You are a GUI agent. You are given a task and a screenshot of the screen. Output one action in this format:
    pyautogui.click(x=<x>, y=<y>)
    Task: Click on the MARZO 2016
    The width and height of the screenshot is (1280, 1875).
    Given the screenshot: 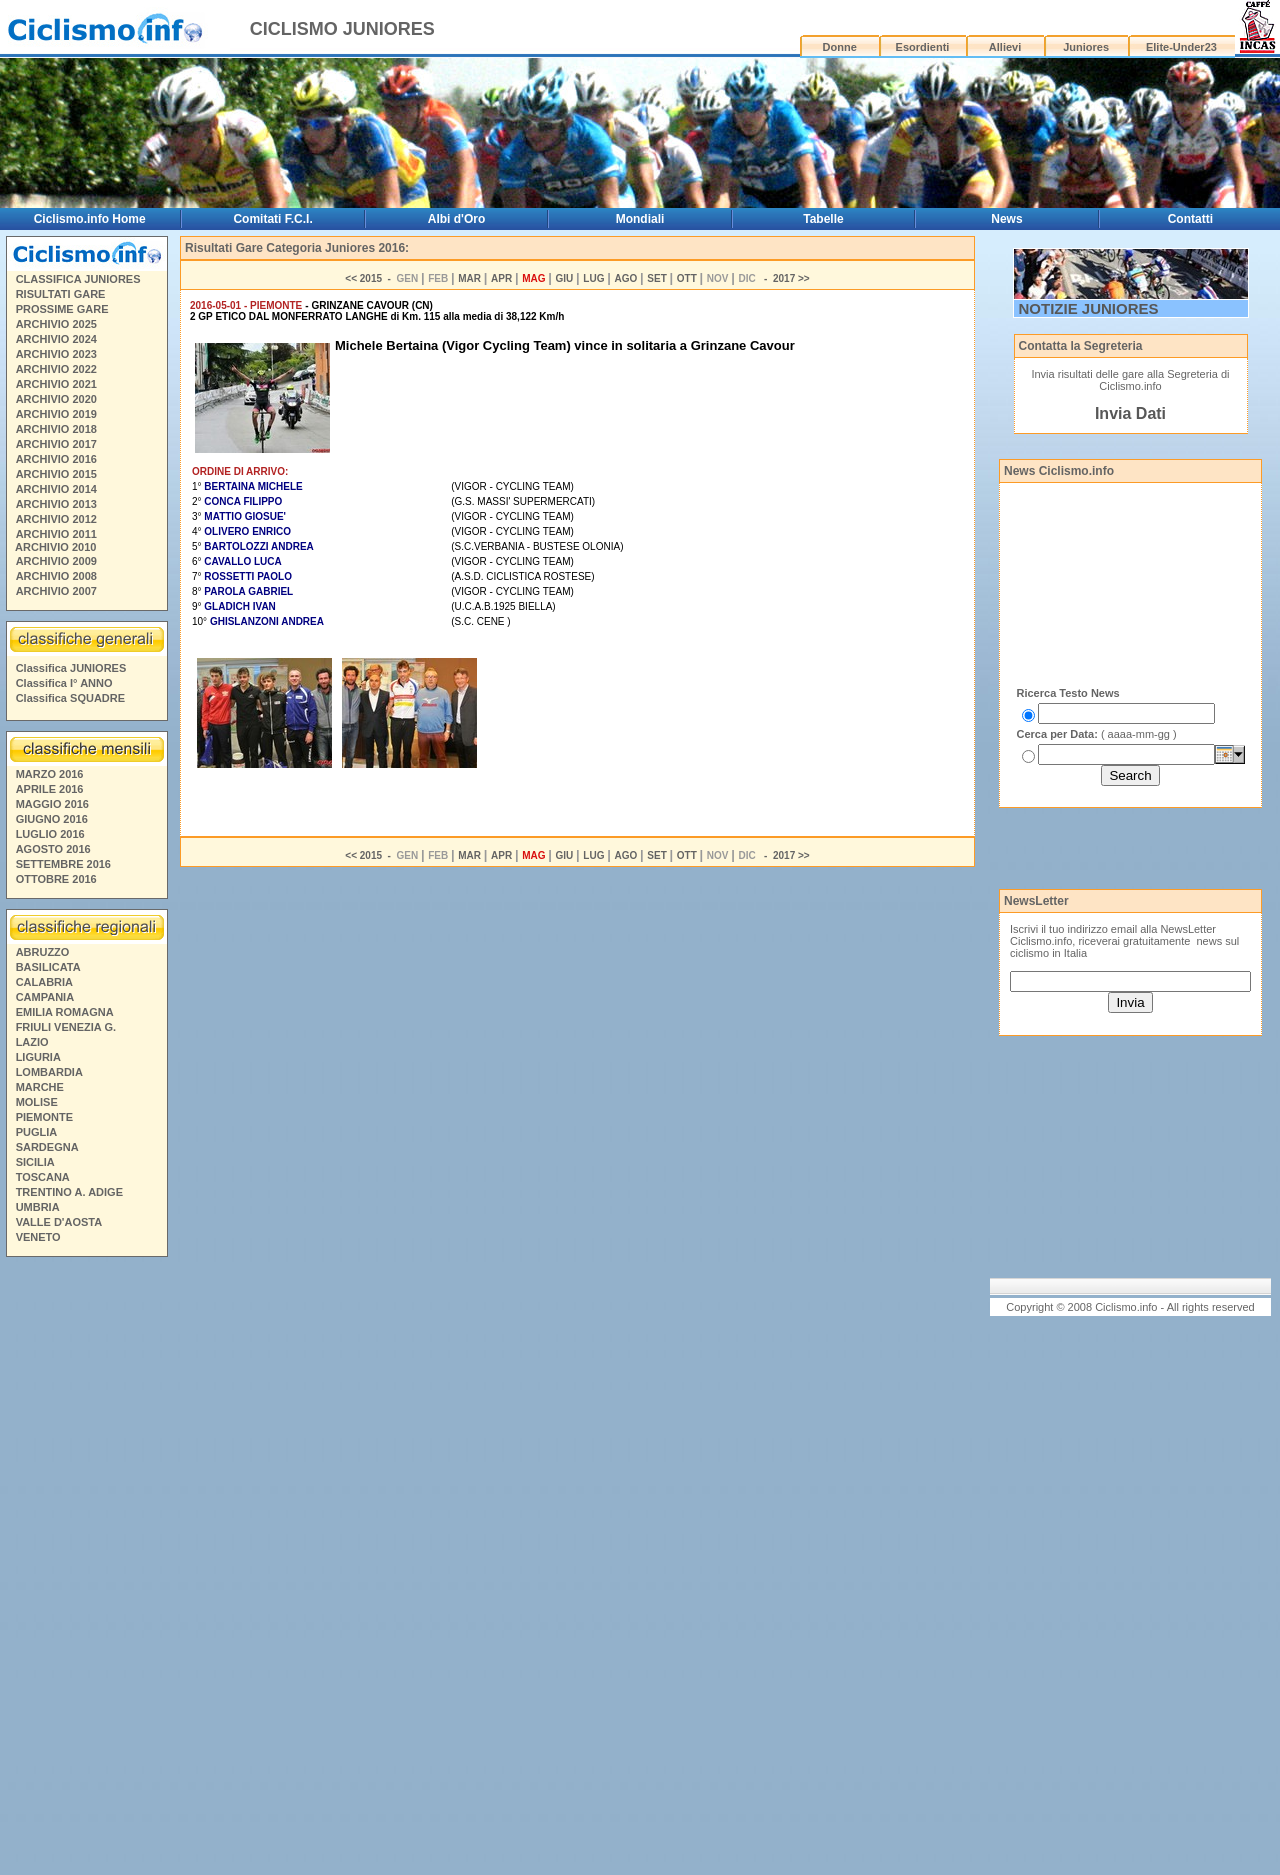 What is the action you would take?
    pyautogui.click(x=50, y=774)
    